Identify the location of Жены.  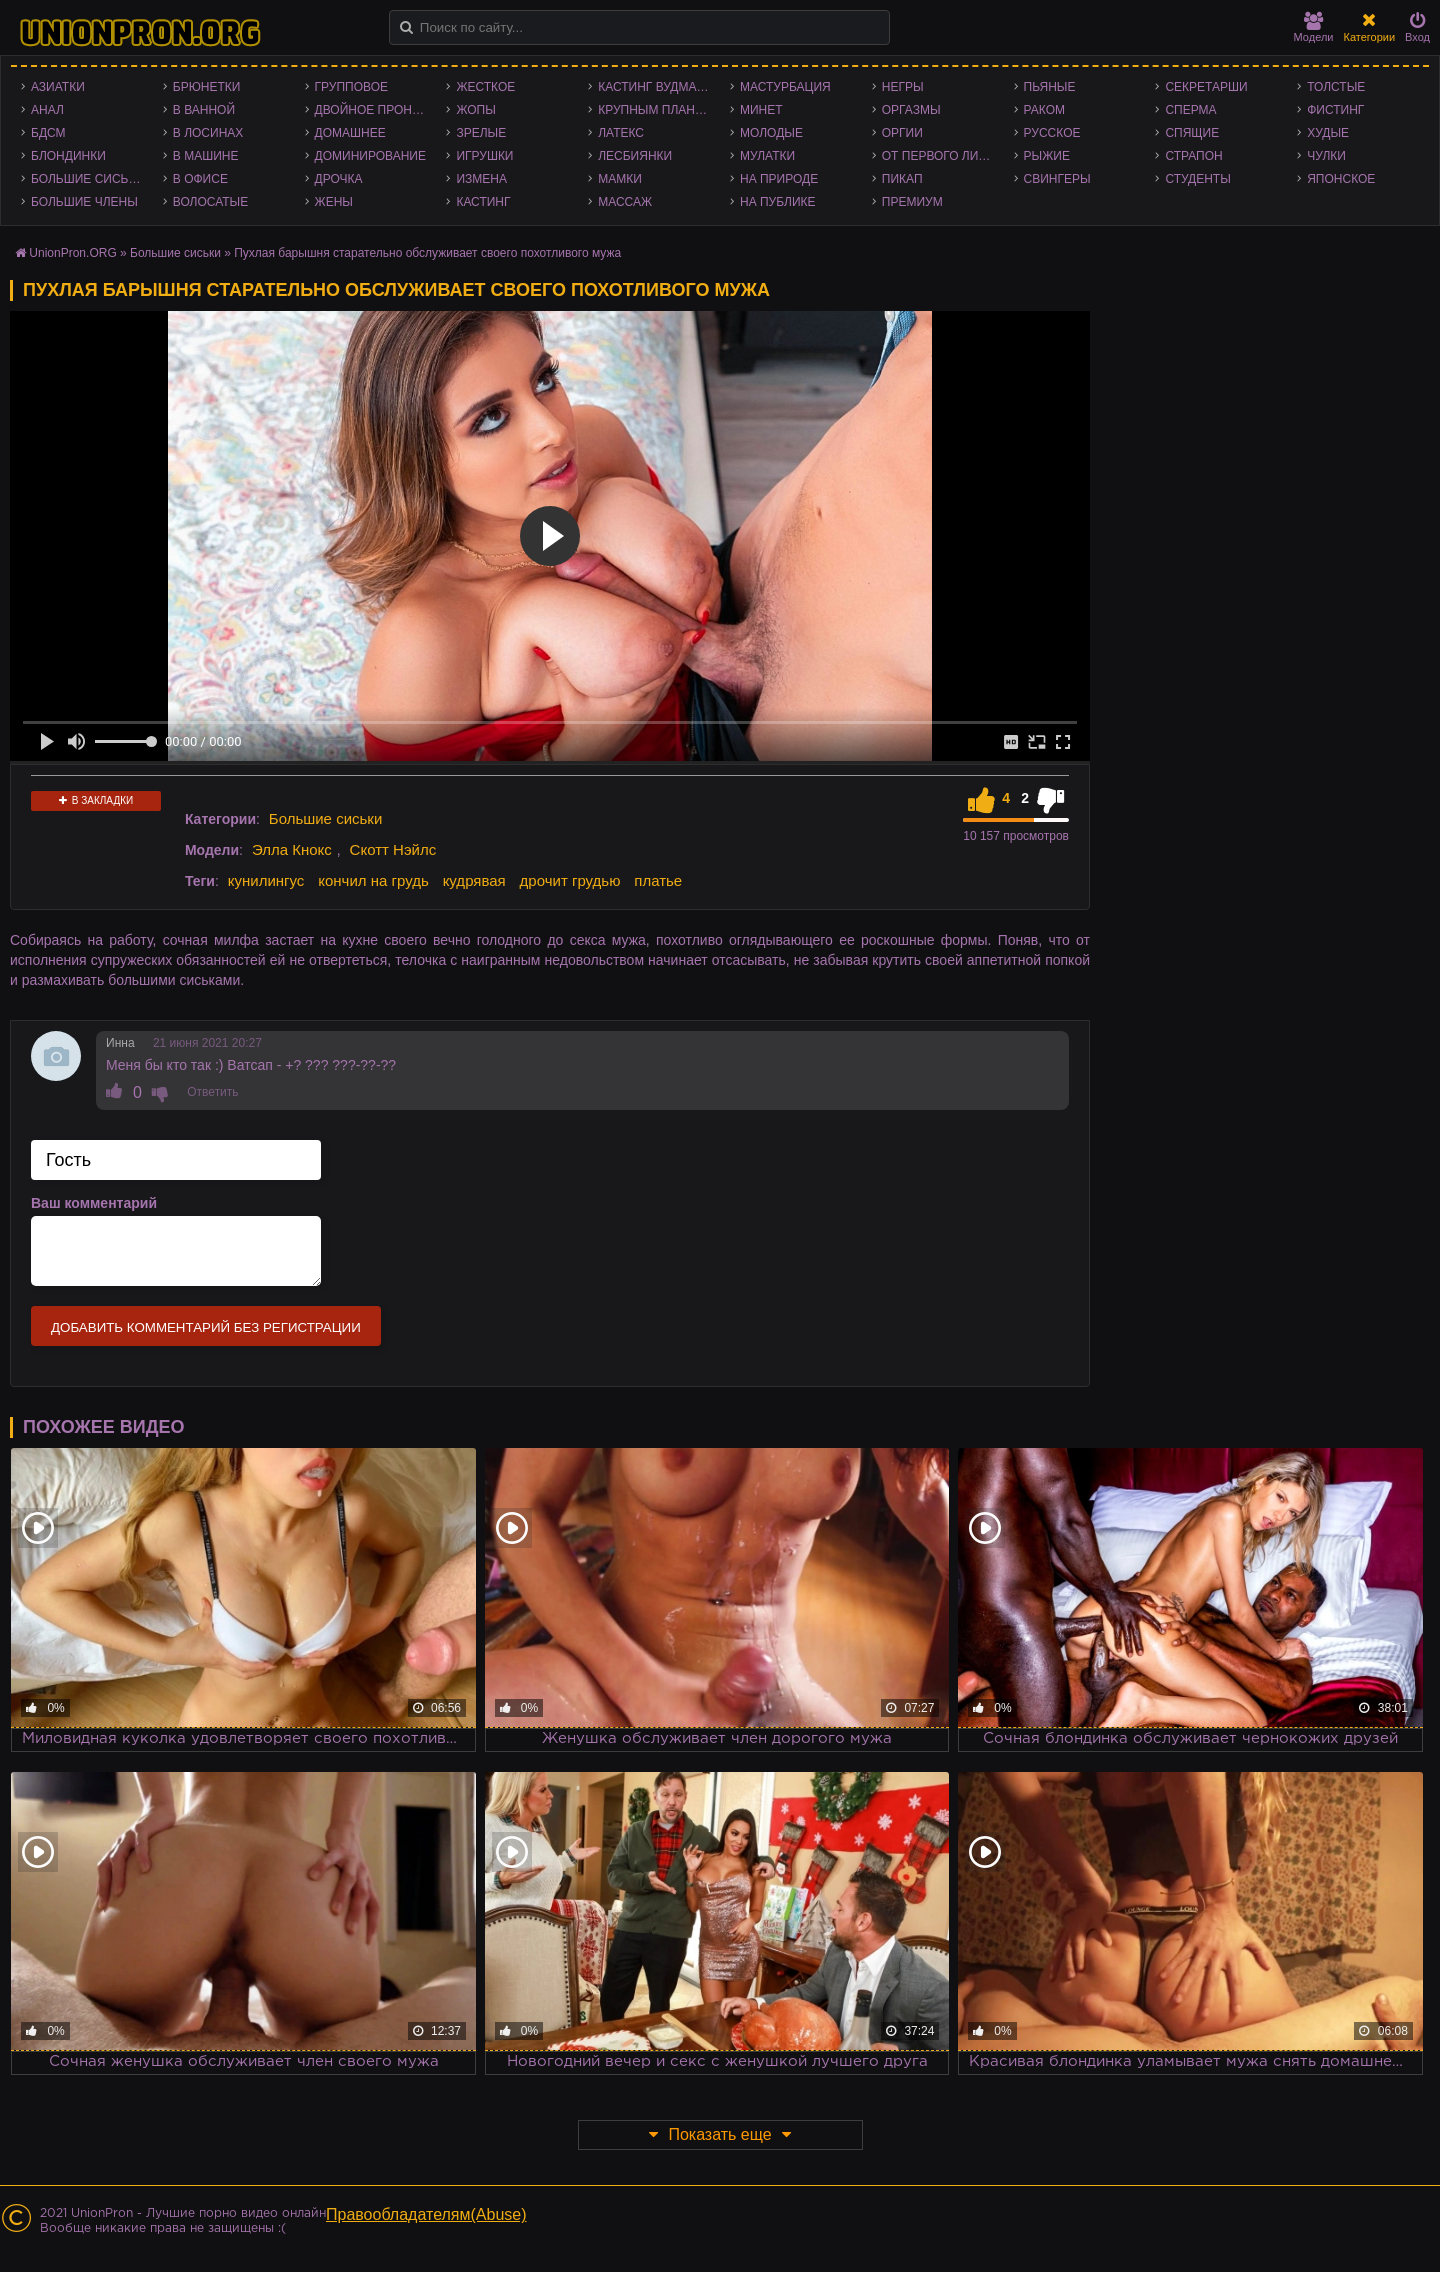
(334, 202).